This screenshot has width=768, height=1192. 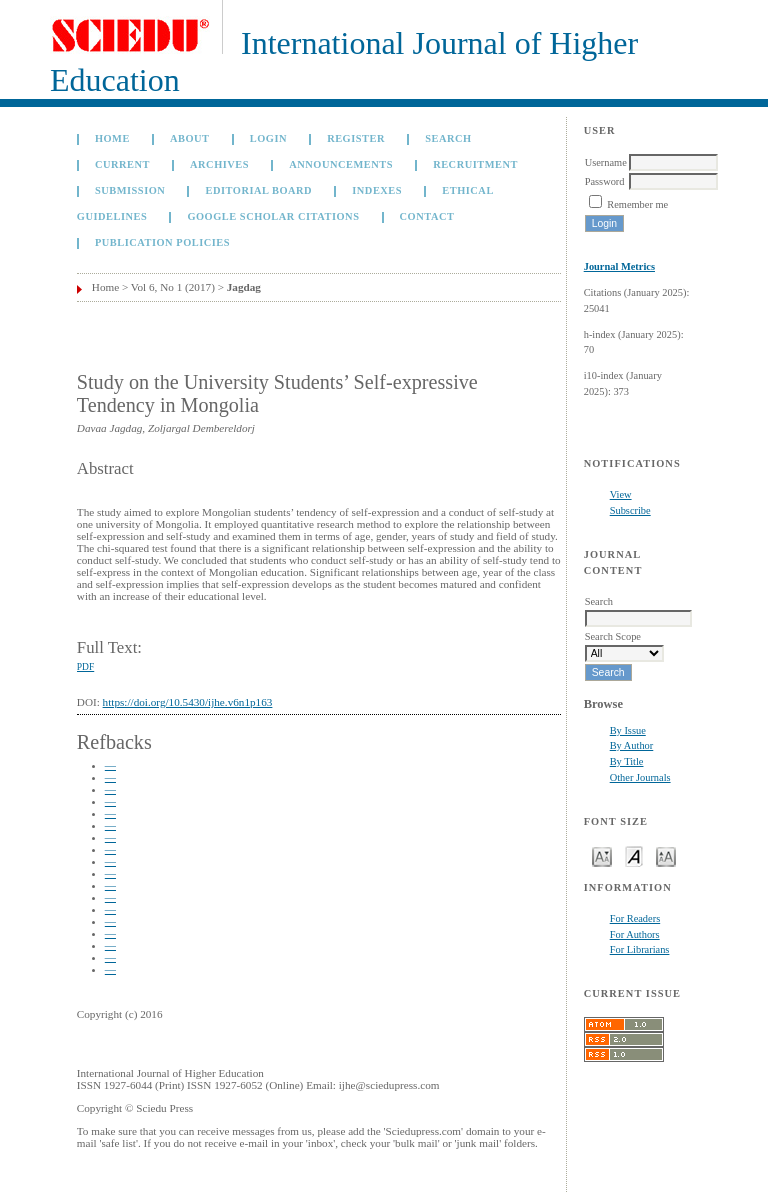 What do you see at coordinates (190, 138) in the screenshot?
I see `About` at bounding box center [190, 138].